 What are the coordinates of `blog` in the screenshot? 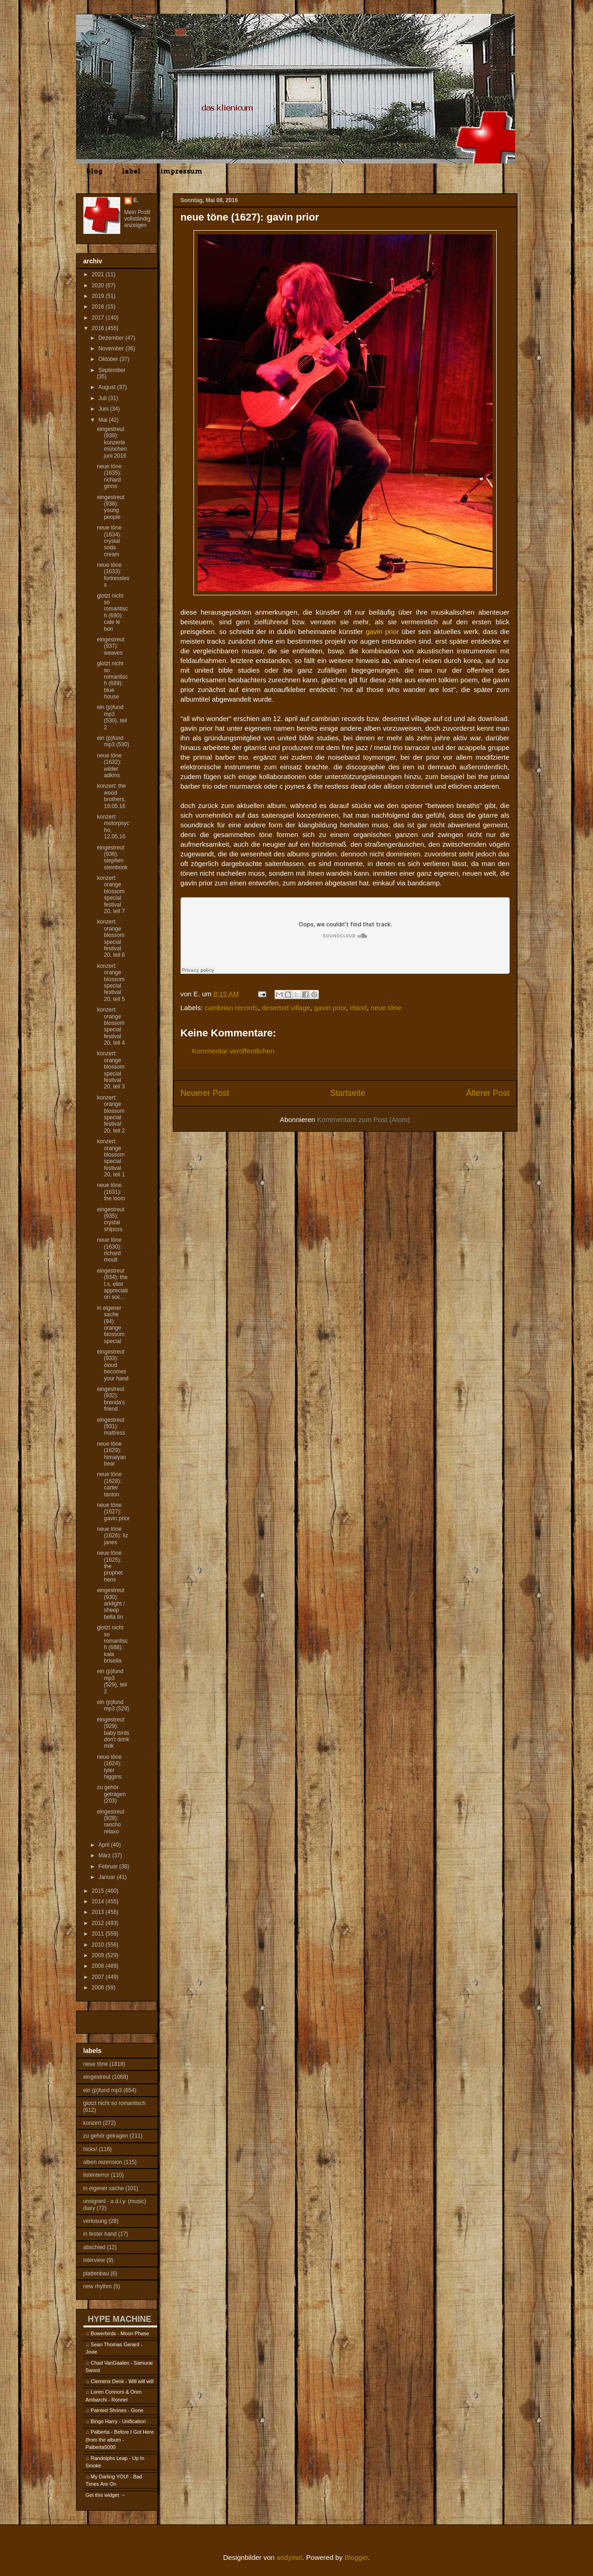 It's located at (94, 171).